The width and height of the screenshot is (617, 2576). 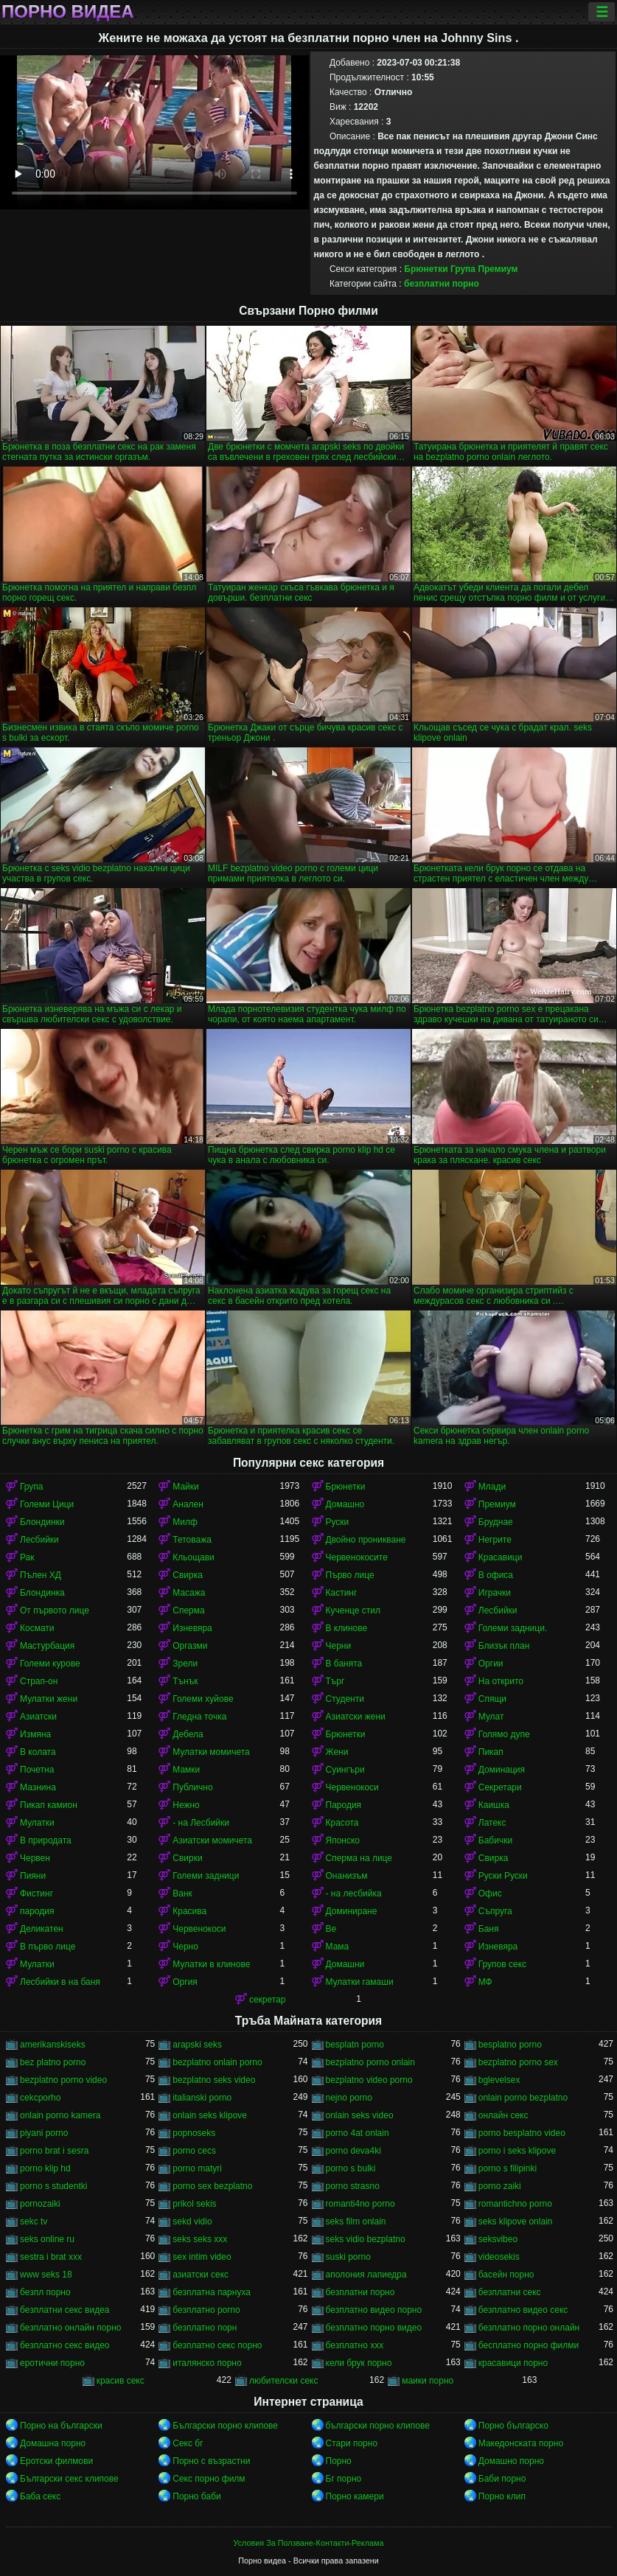 I want to click on Масажа, so click(x=188, y=1593).